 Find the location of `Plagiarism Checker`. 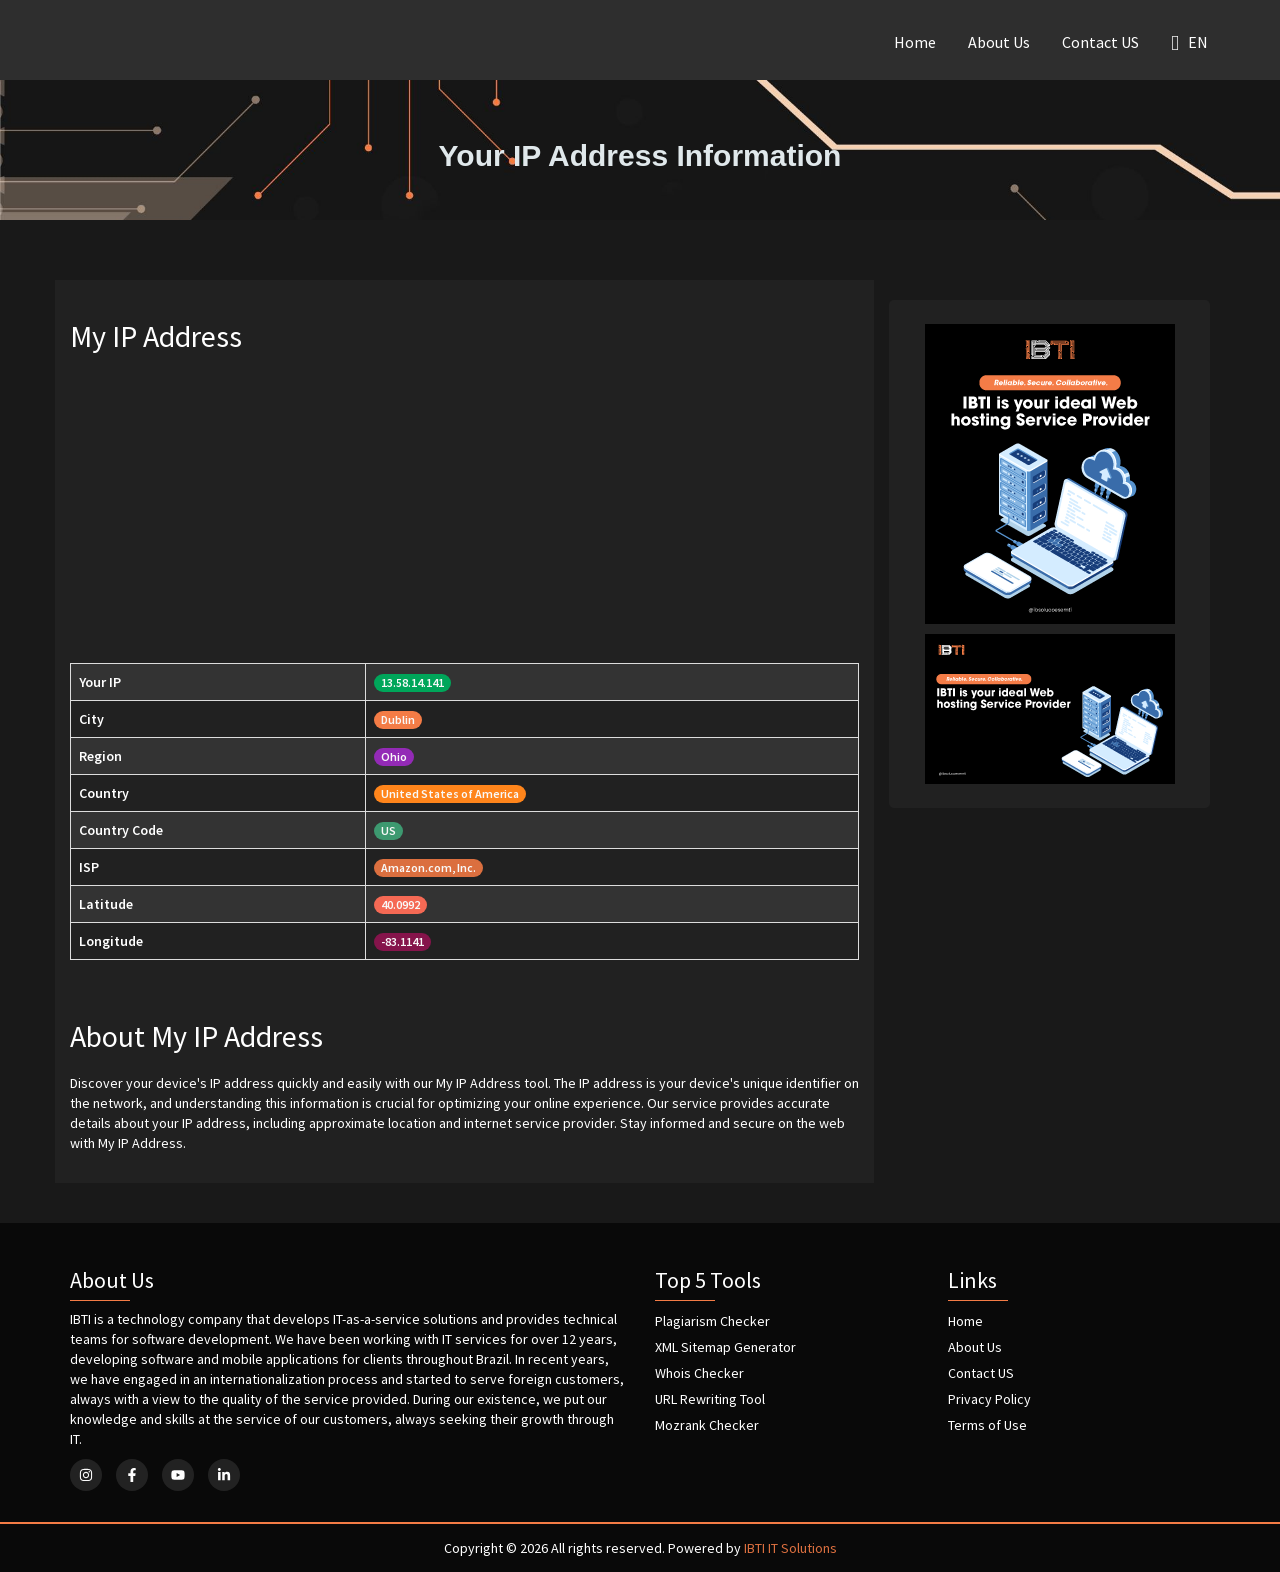

Plagiarism Checker is located at coordinates (712, 1321).